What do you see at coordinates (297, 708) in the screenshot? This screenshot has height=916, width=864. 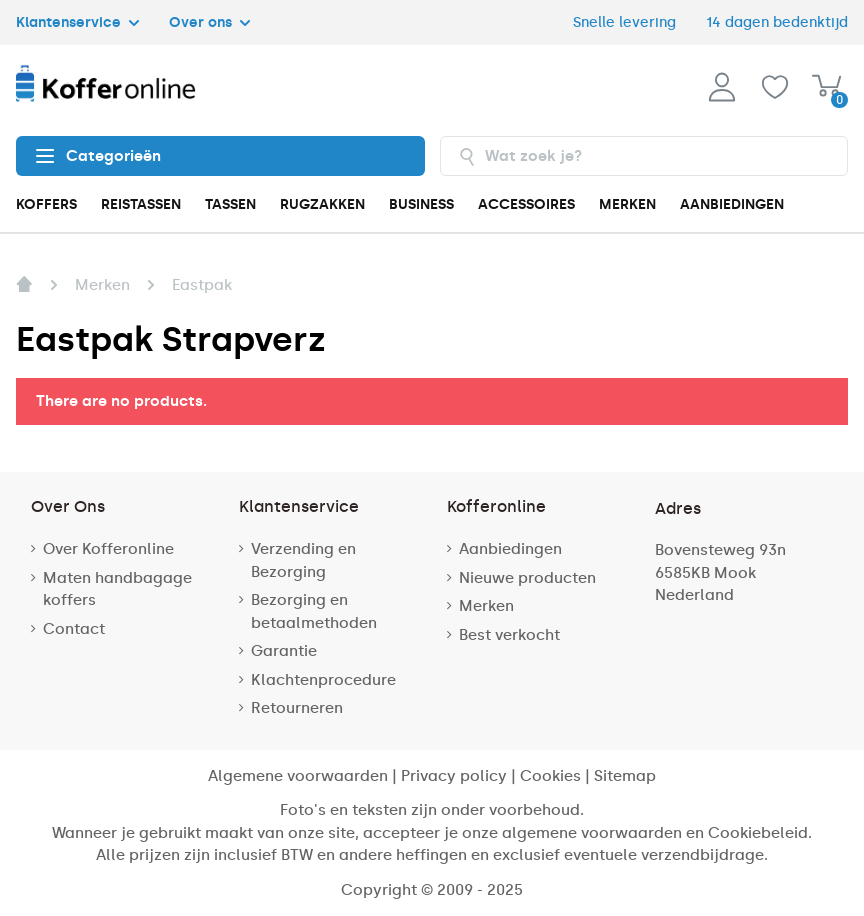 I see `Retourneren` at bounding box center [297, 708].